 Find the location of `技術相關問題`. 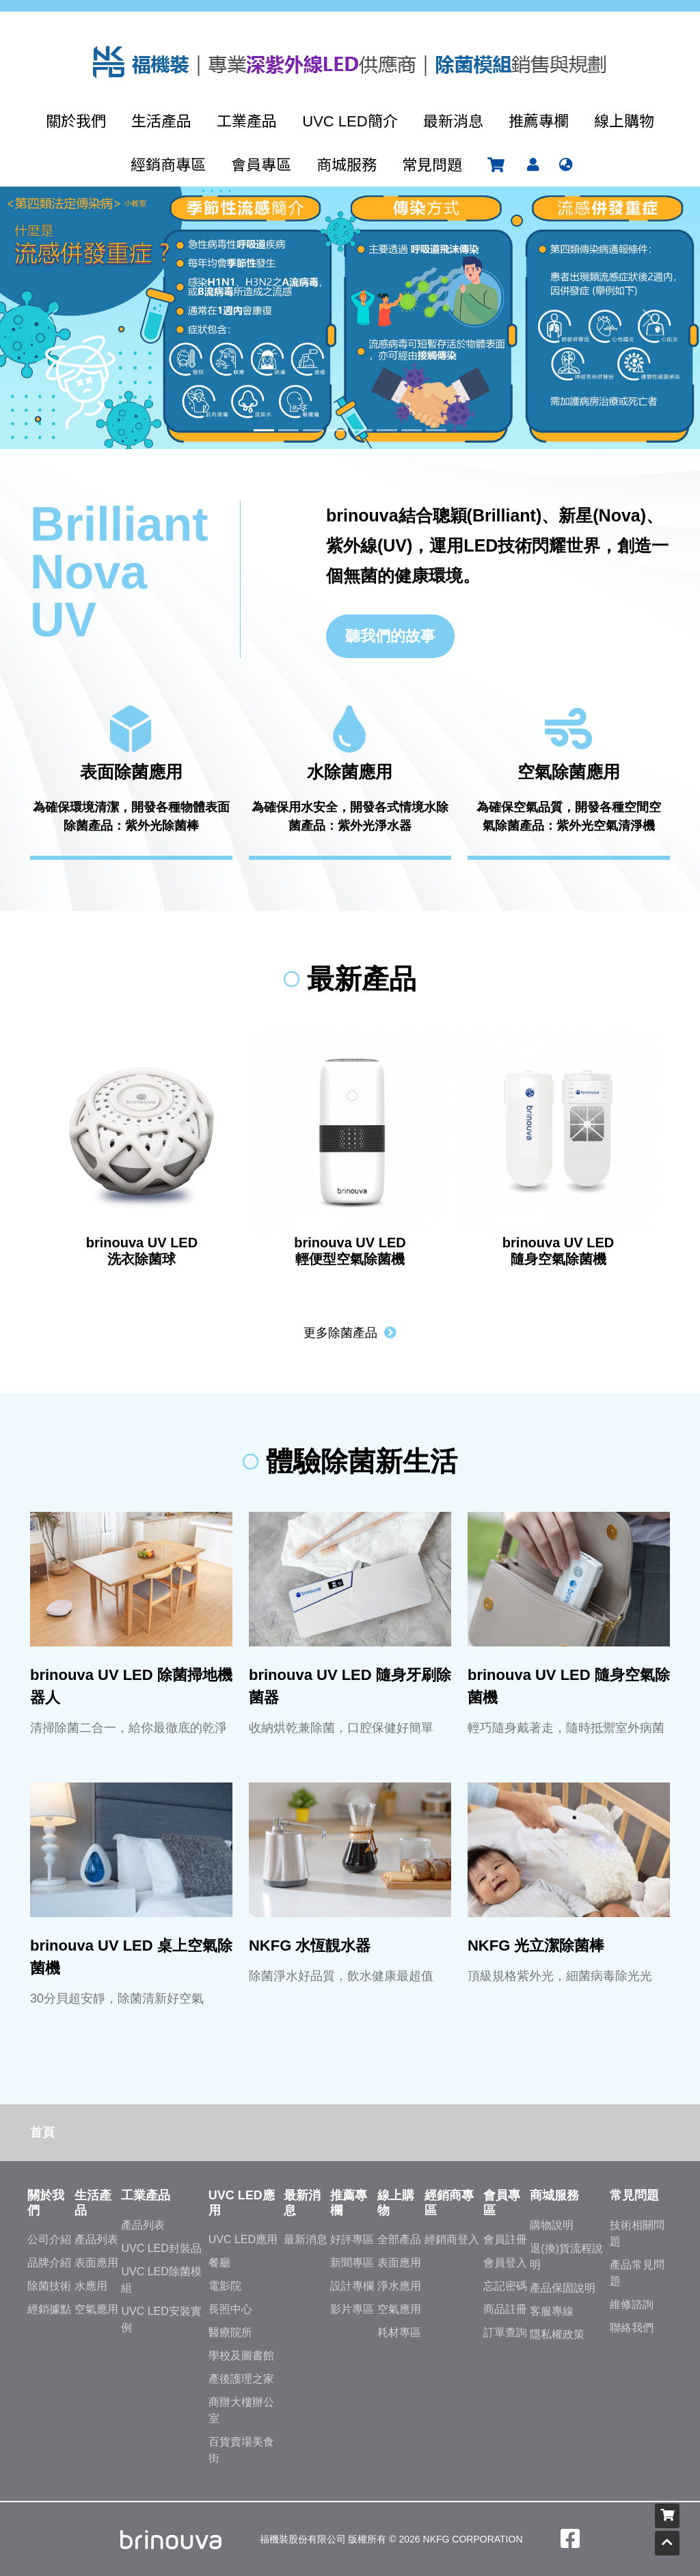

技術相關問題 is located at coordinates (637, 2233).